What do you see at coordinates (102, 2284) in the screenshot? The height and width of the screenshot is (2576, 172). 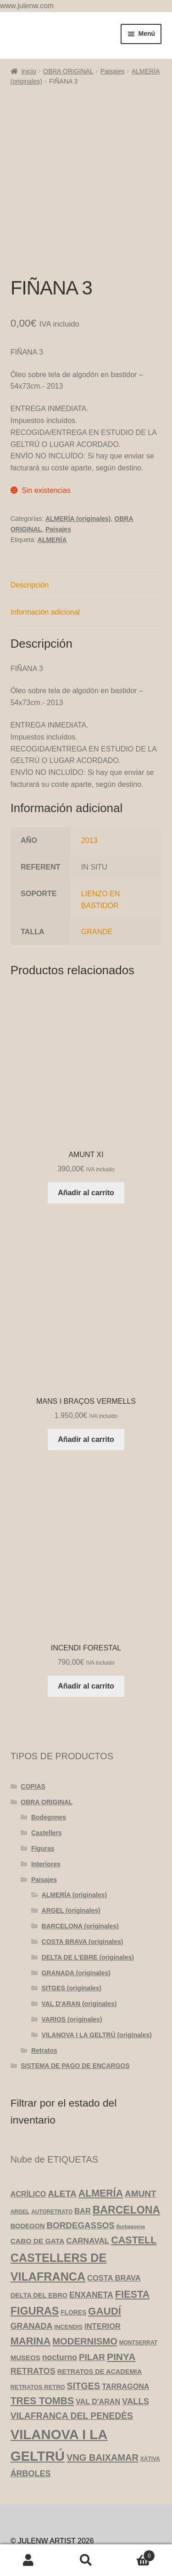 I see `INTERIOR [INTERIOR (10 productos)]` at bounding box center [102, 2284].